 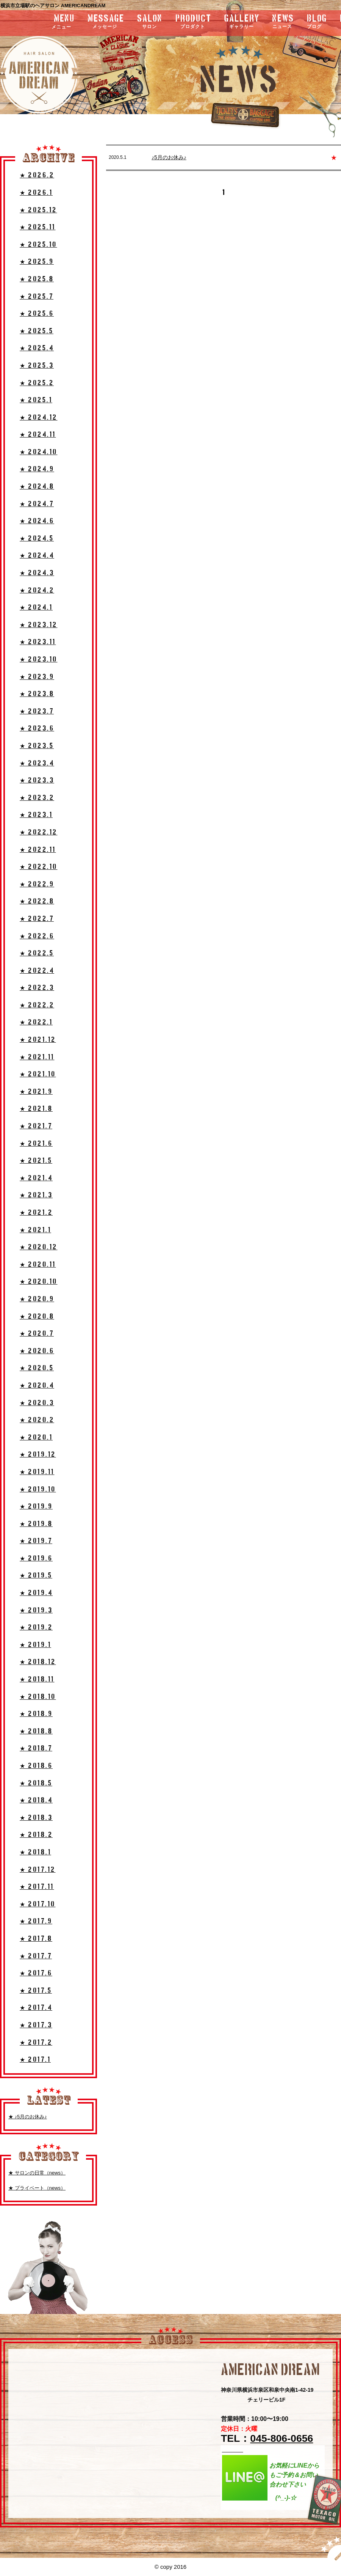 I want to click on ★ 2024.10, so click(x=39, y=452).